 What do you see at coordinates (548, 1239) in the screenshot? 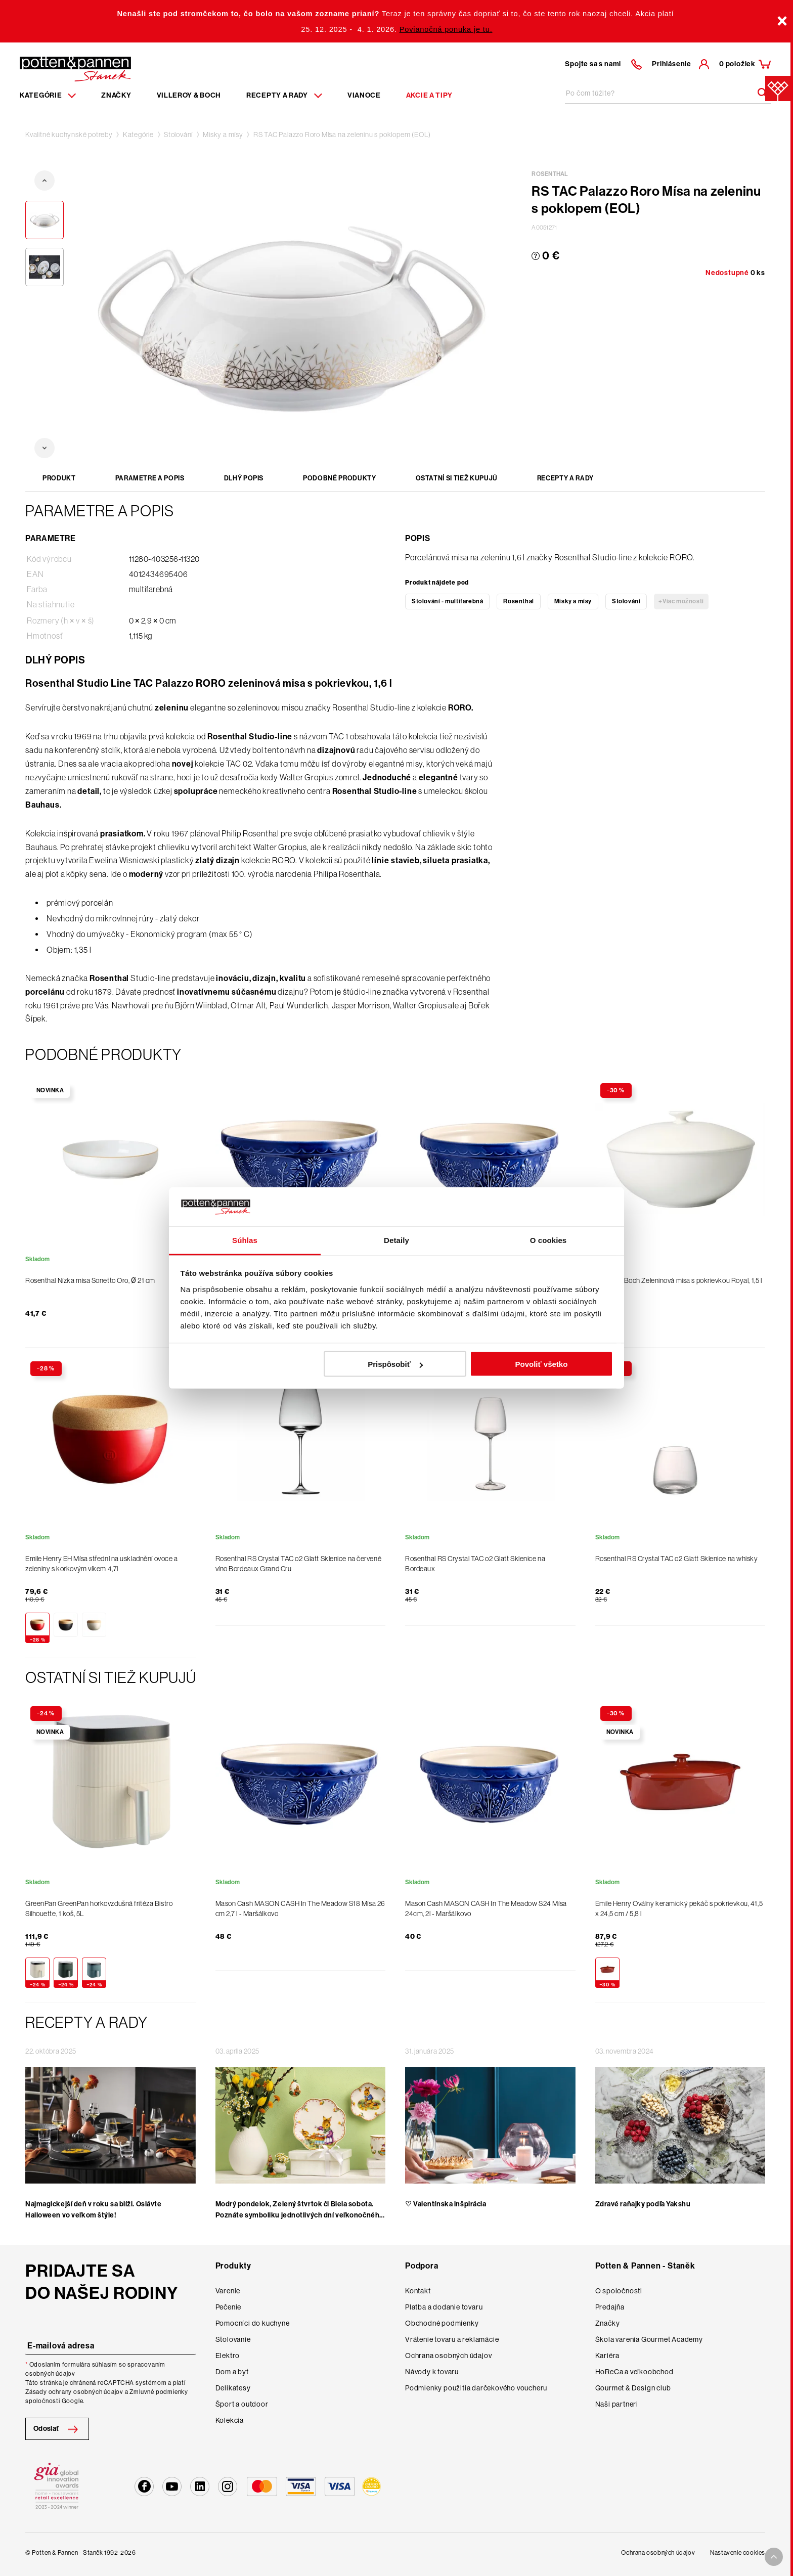
I see `O cookies [tab]` at bounding box center [548, 1239].